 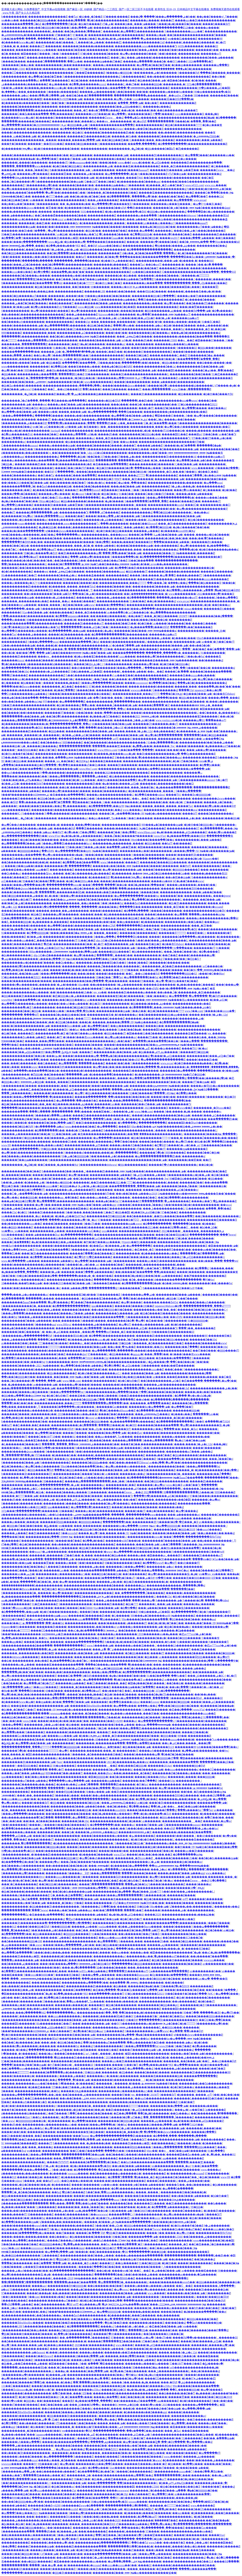 What do you see at coordinates (188, 791) in the screenshot?
I see `ŷ���պ�����` at bounding box center [188, 791].